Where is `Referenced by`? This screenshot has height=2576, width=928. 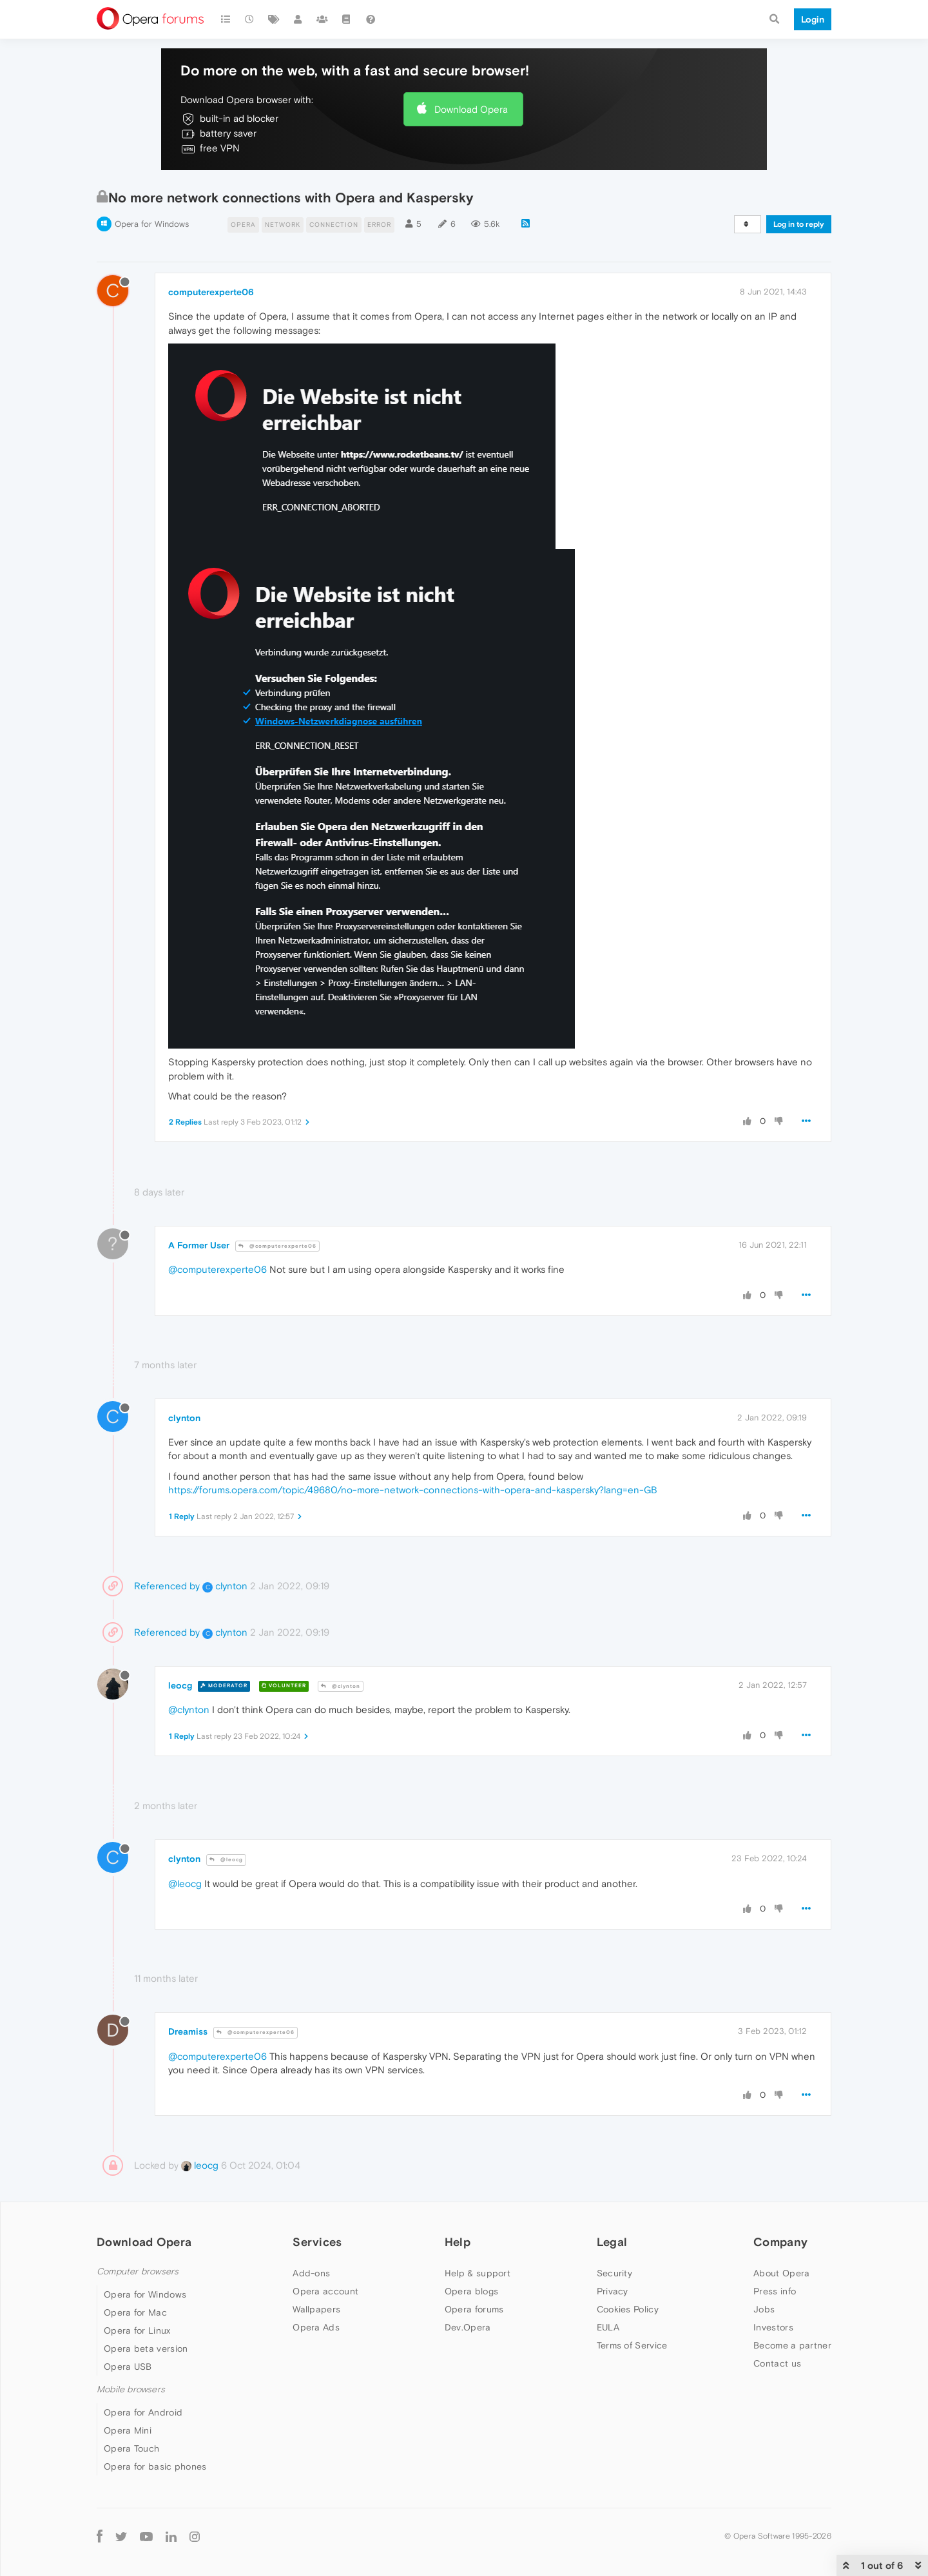
Referenced by is located at coordinates (167, 1585).